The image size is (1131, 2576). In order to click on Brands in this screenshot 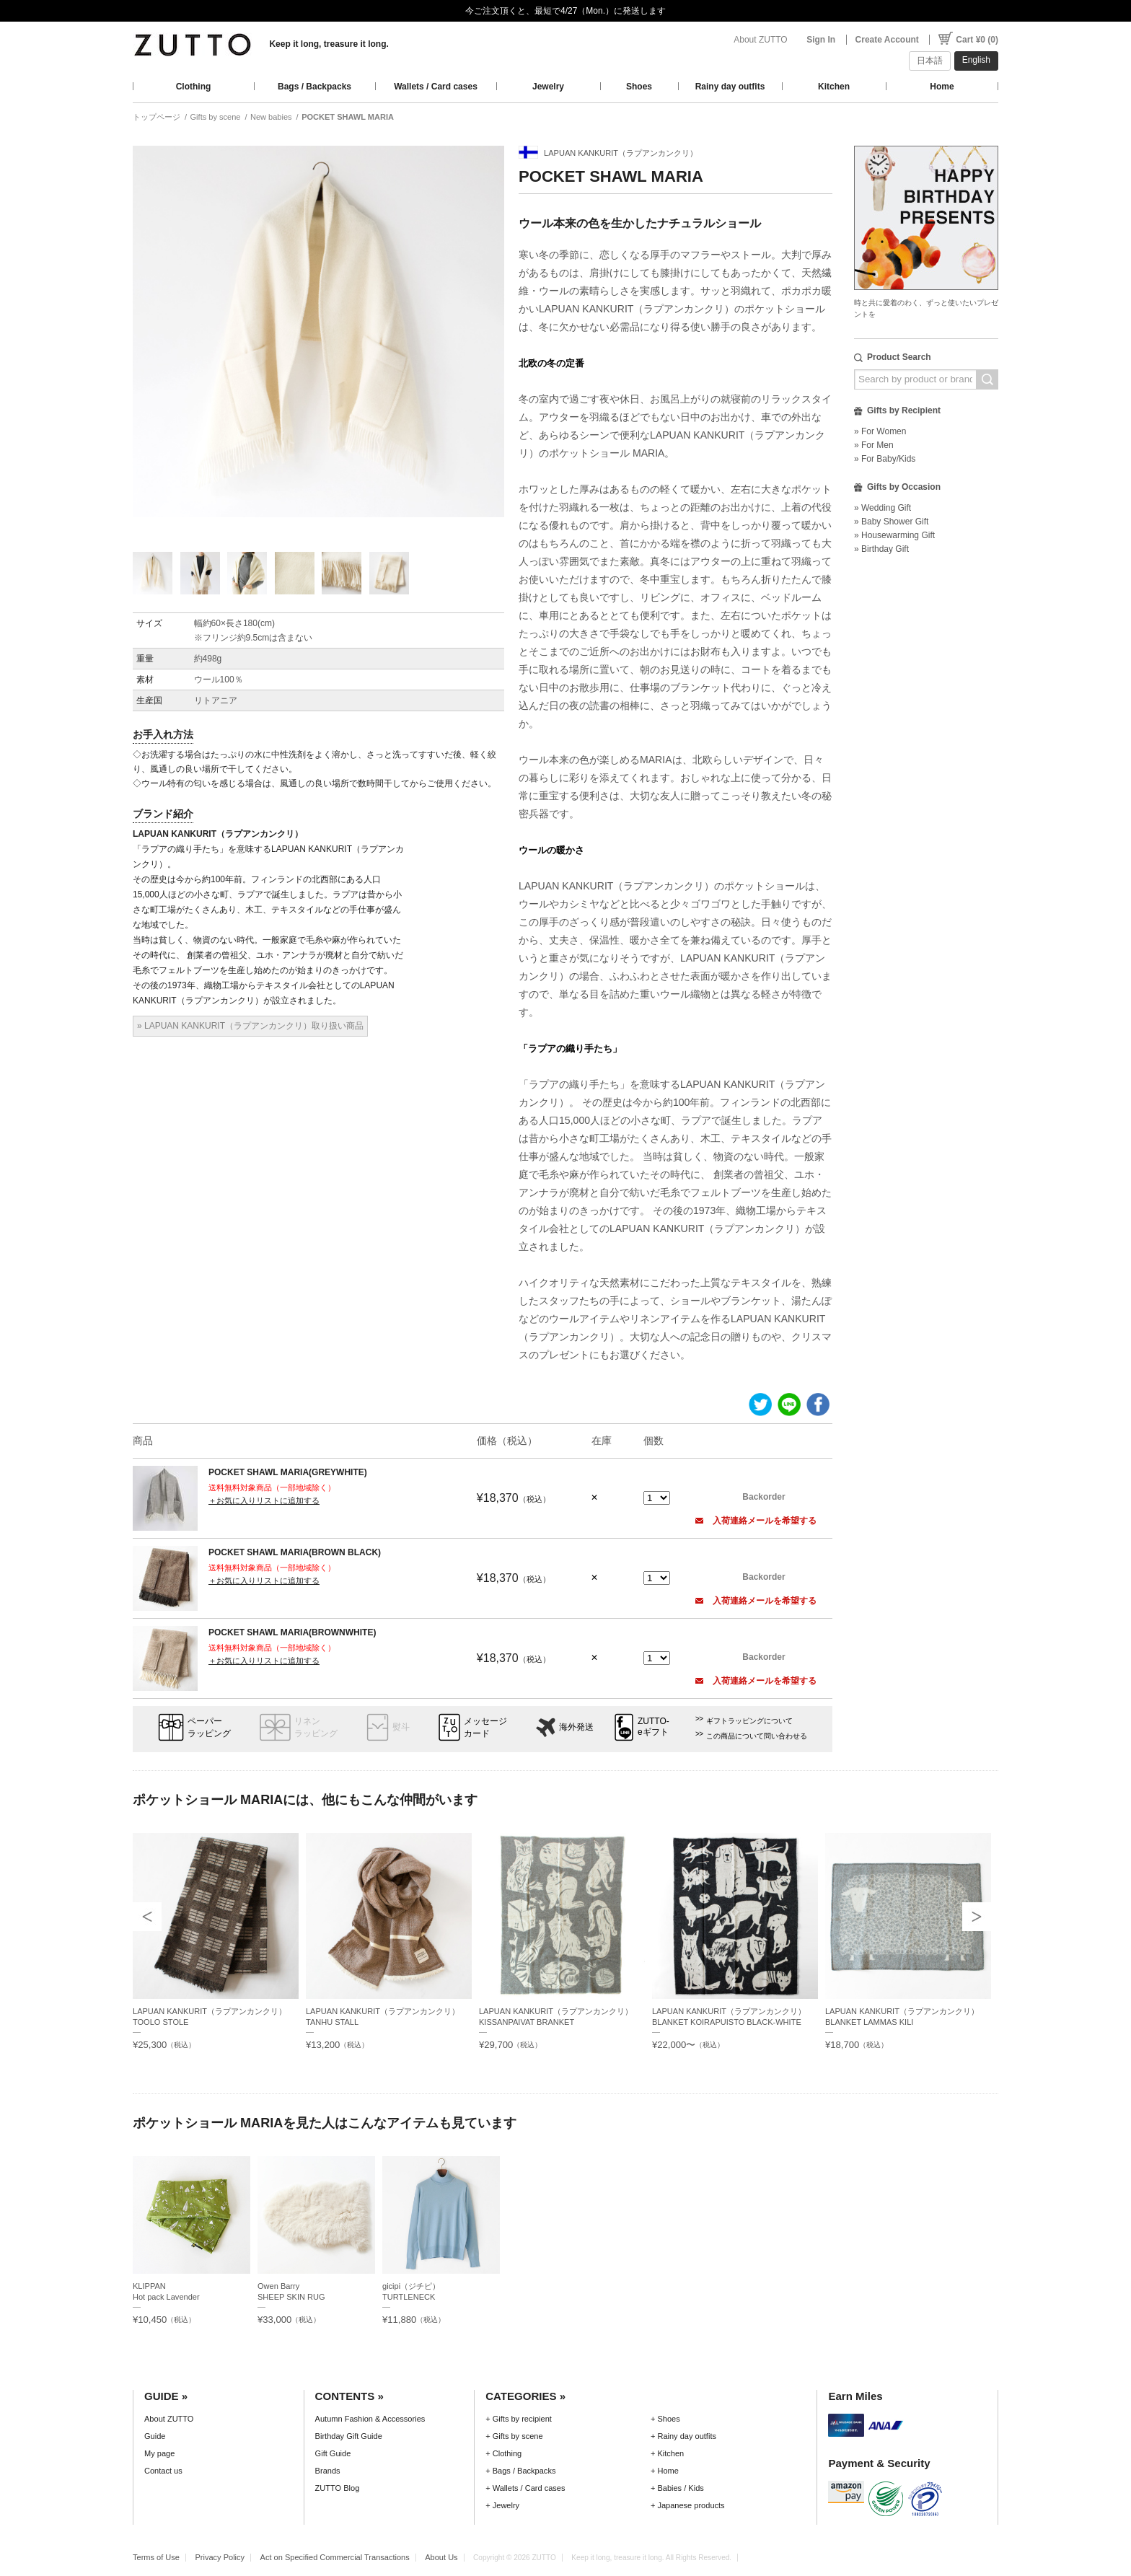, I will do `click(327, 2470)`.